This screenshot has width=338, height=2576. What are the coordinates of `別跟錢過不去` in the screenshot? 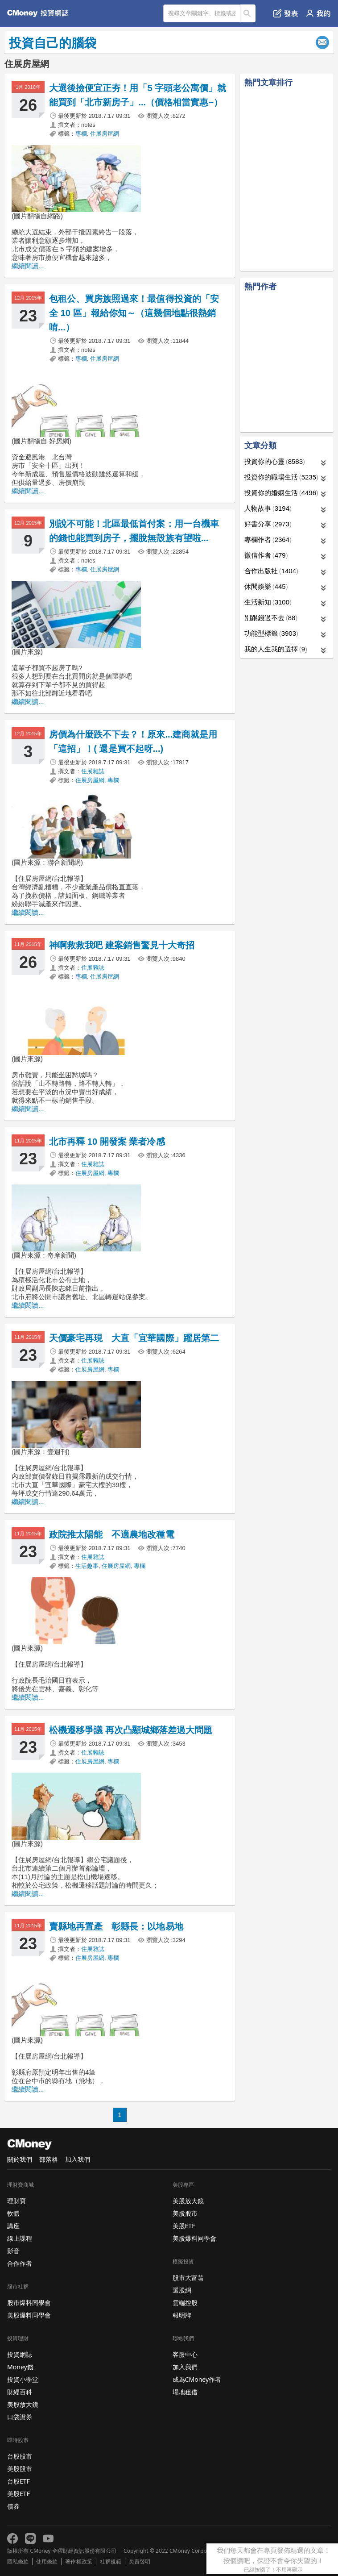 It's located at (271, 617).